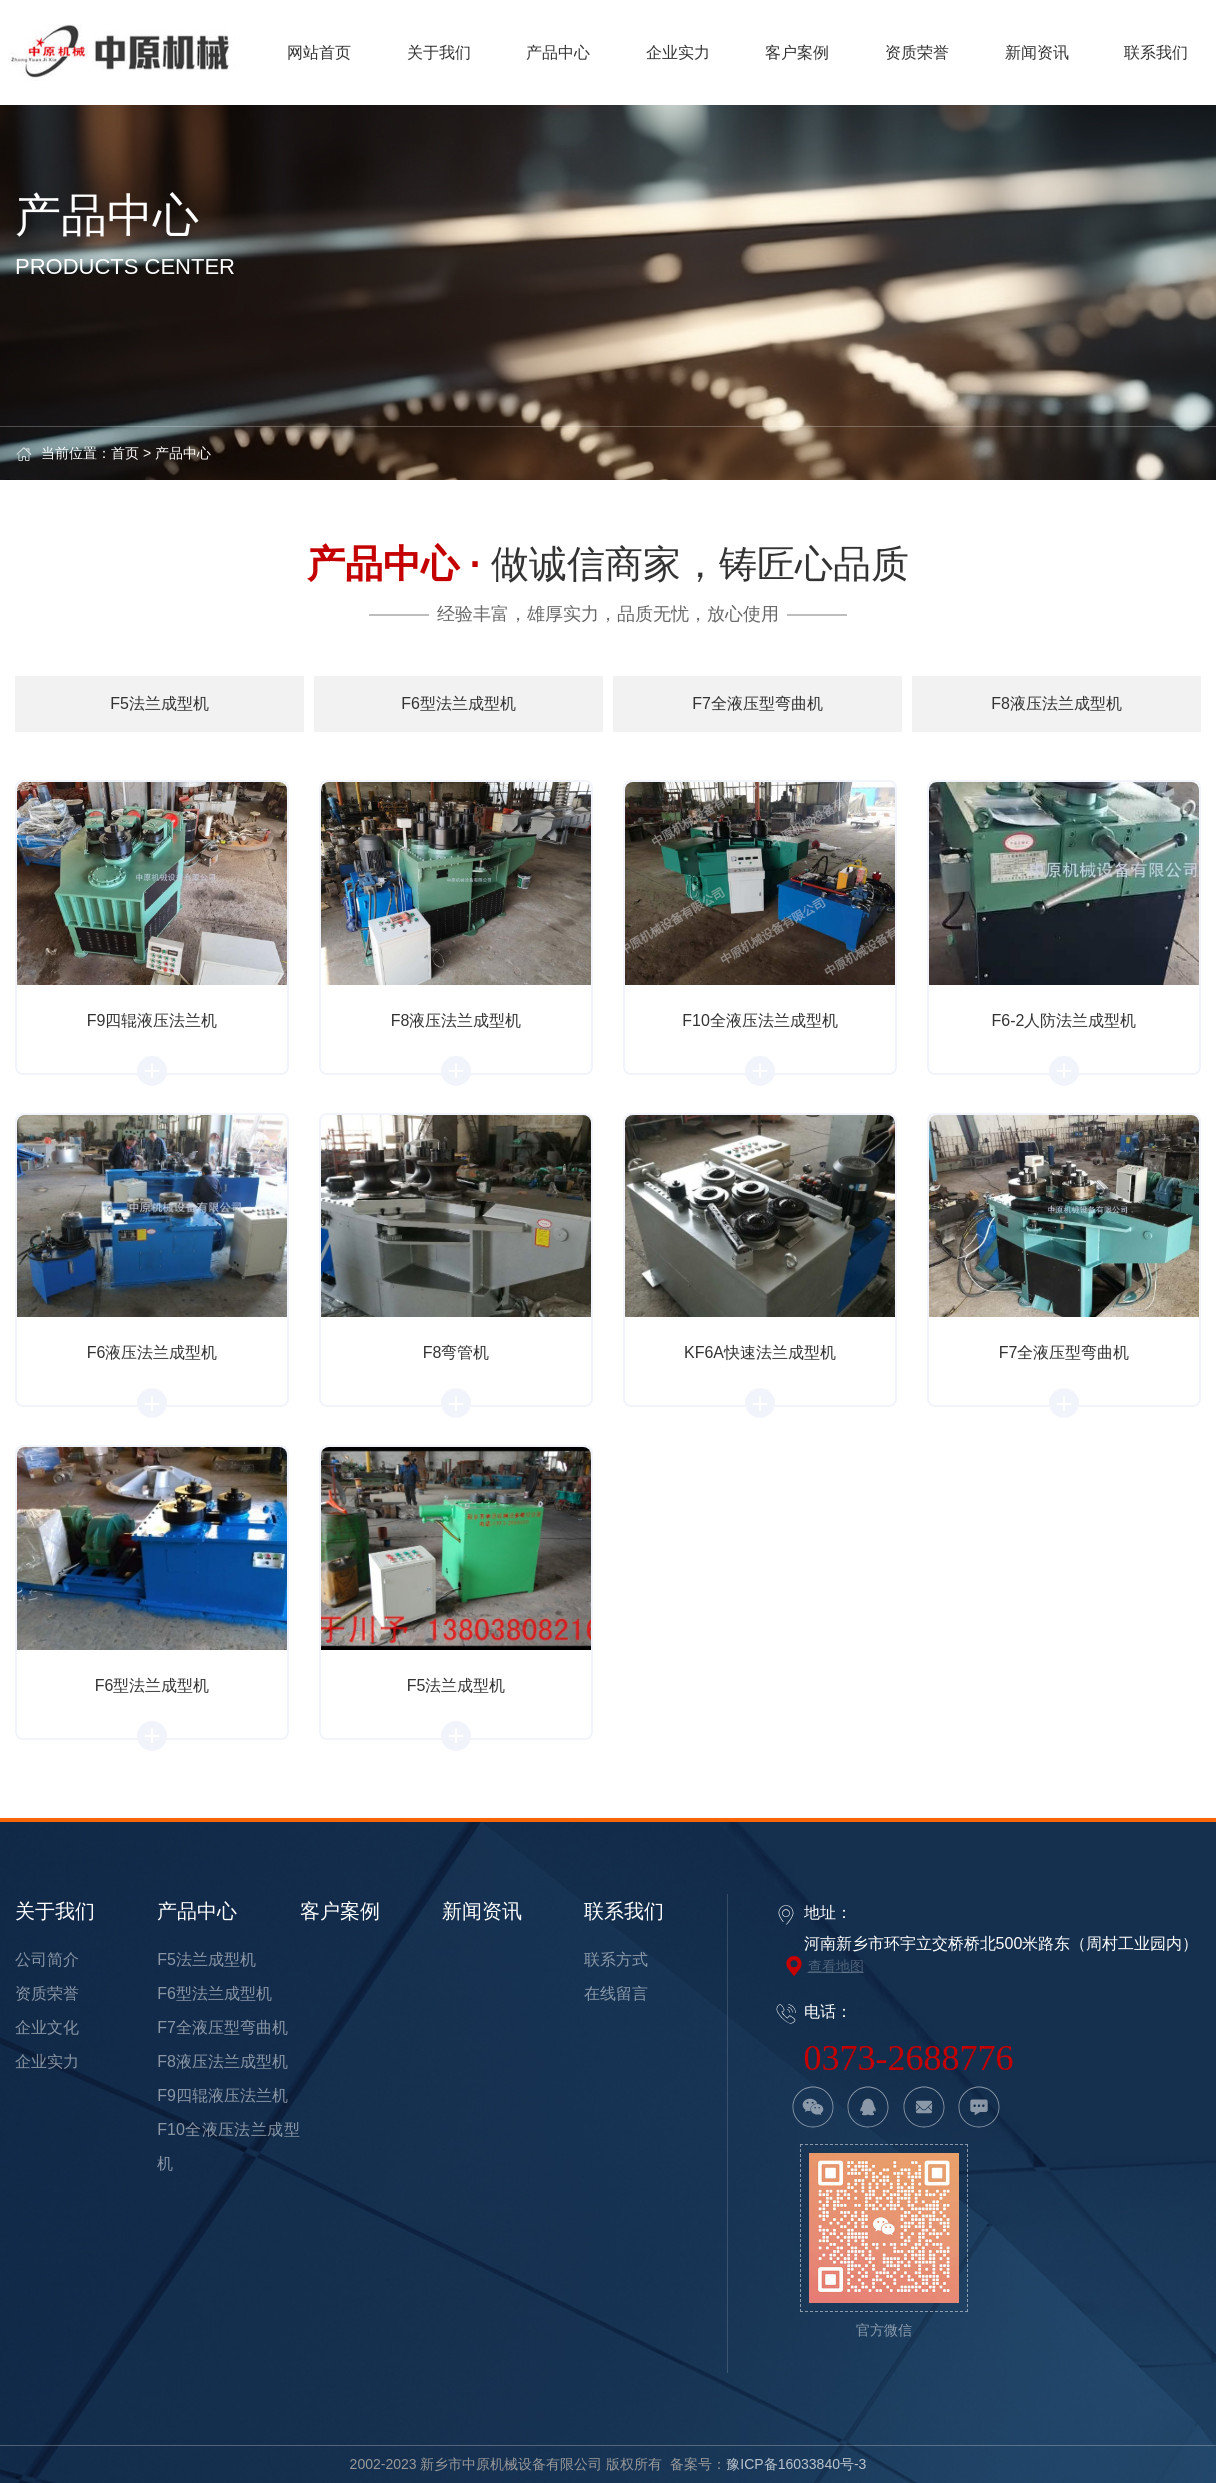 This screenshot has height=2483, width=1216. What do you see at coordinates (55, 1911) in the screenshot?
I see `关于我们` at bounding box center [55, 1911].